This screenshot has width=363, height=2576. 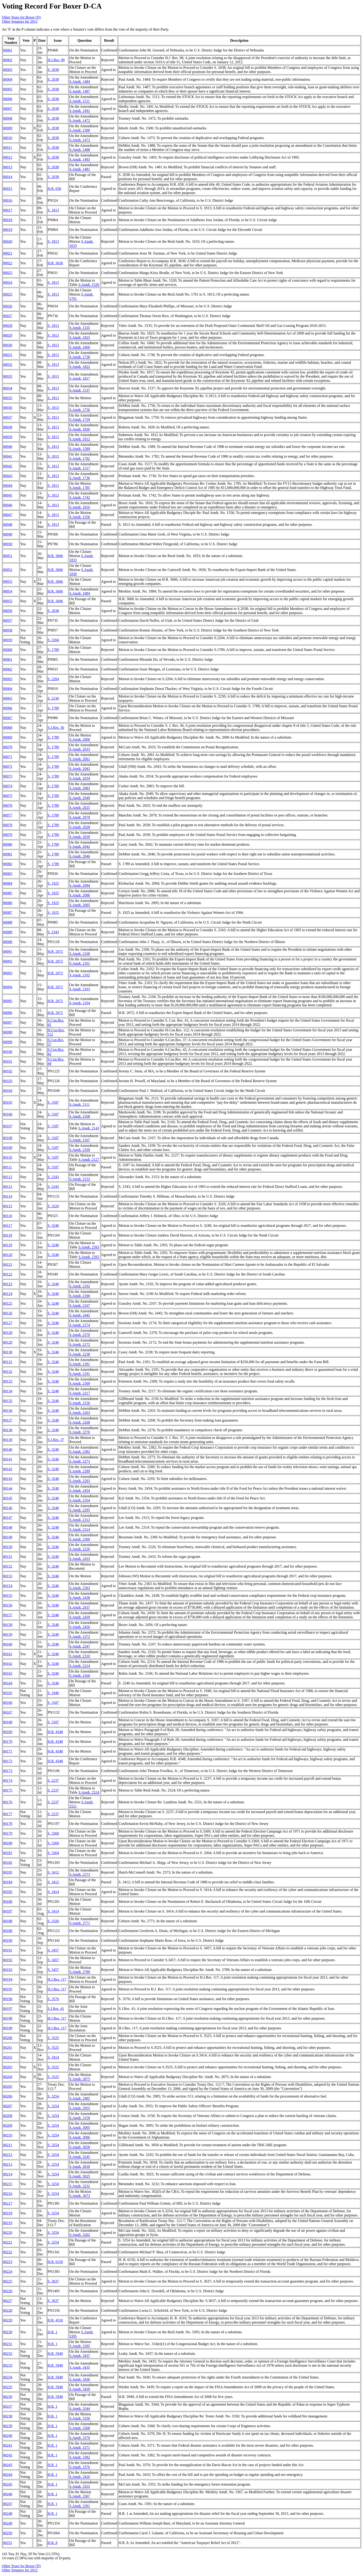 I want to click on 00060, so click(x=7, y=650).